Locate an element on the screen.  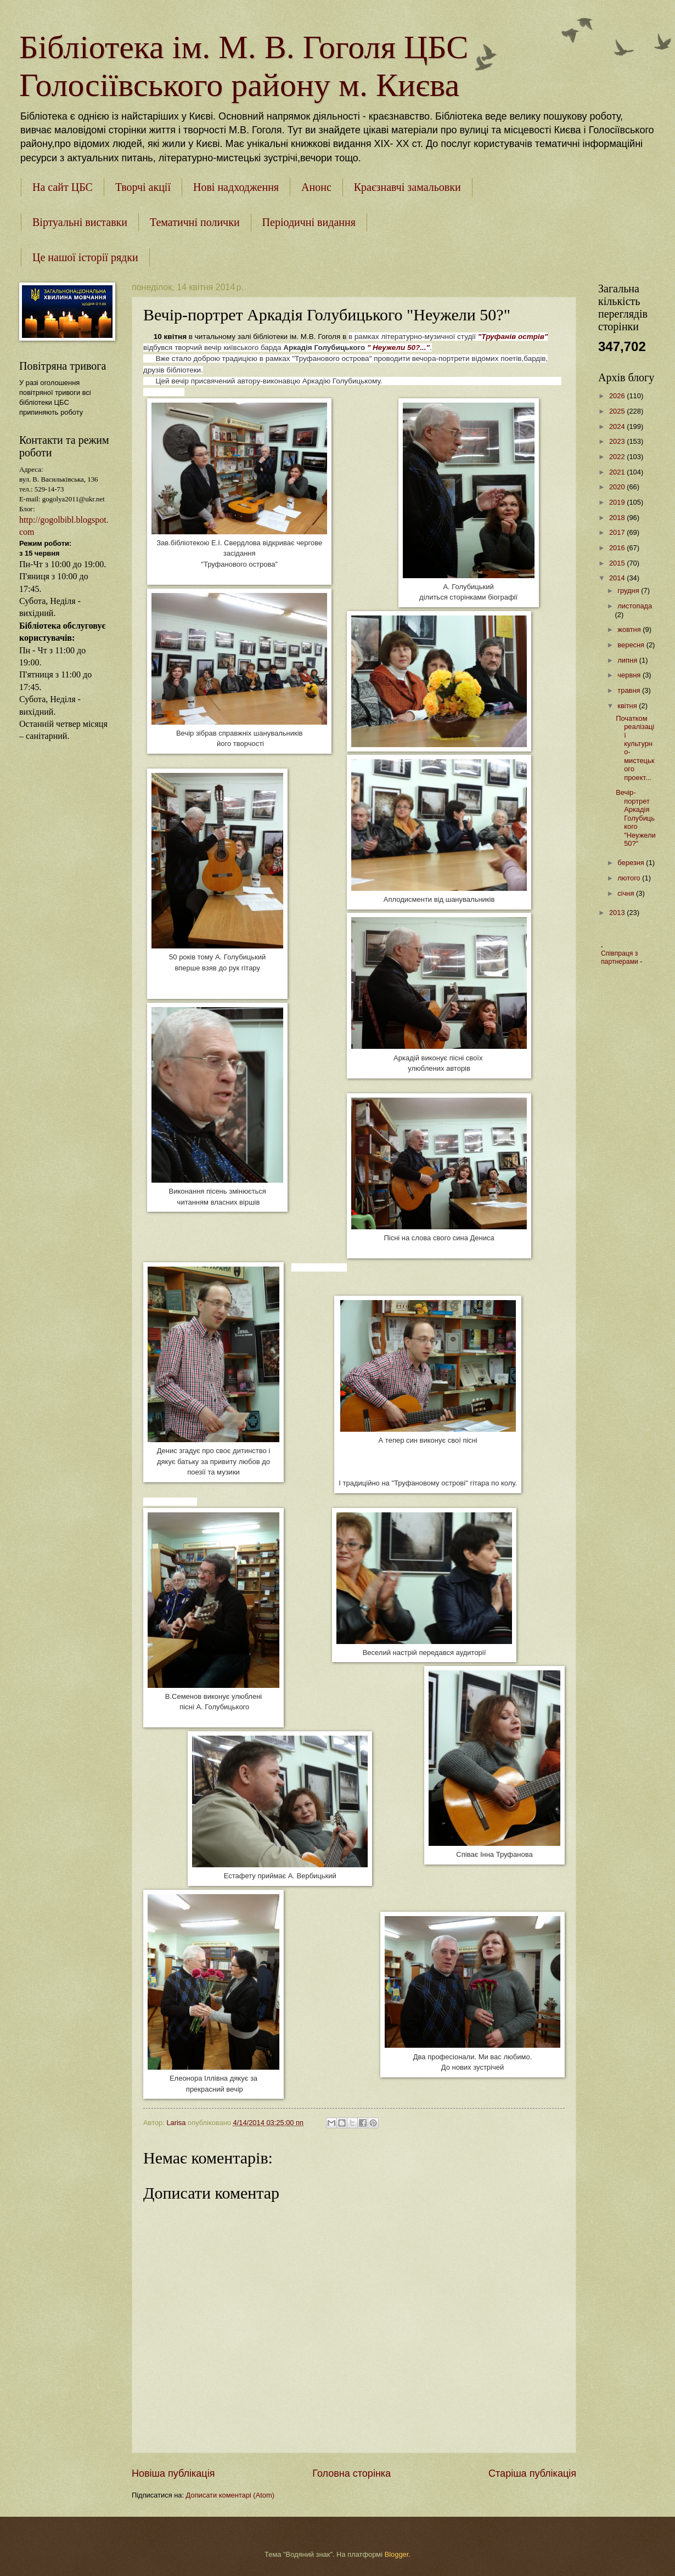
2021 is located at coordinates (618, 472).